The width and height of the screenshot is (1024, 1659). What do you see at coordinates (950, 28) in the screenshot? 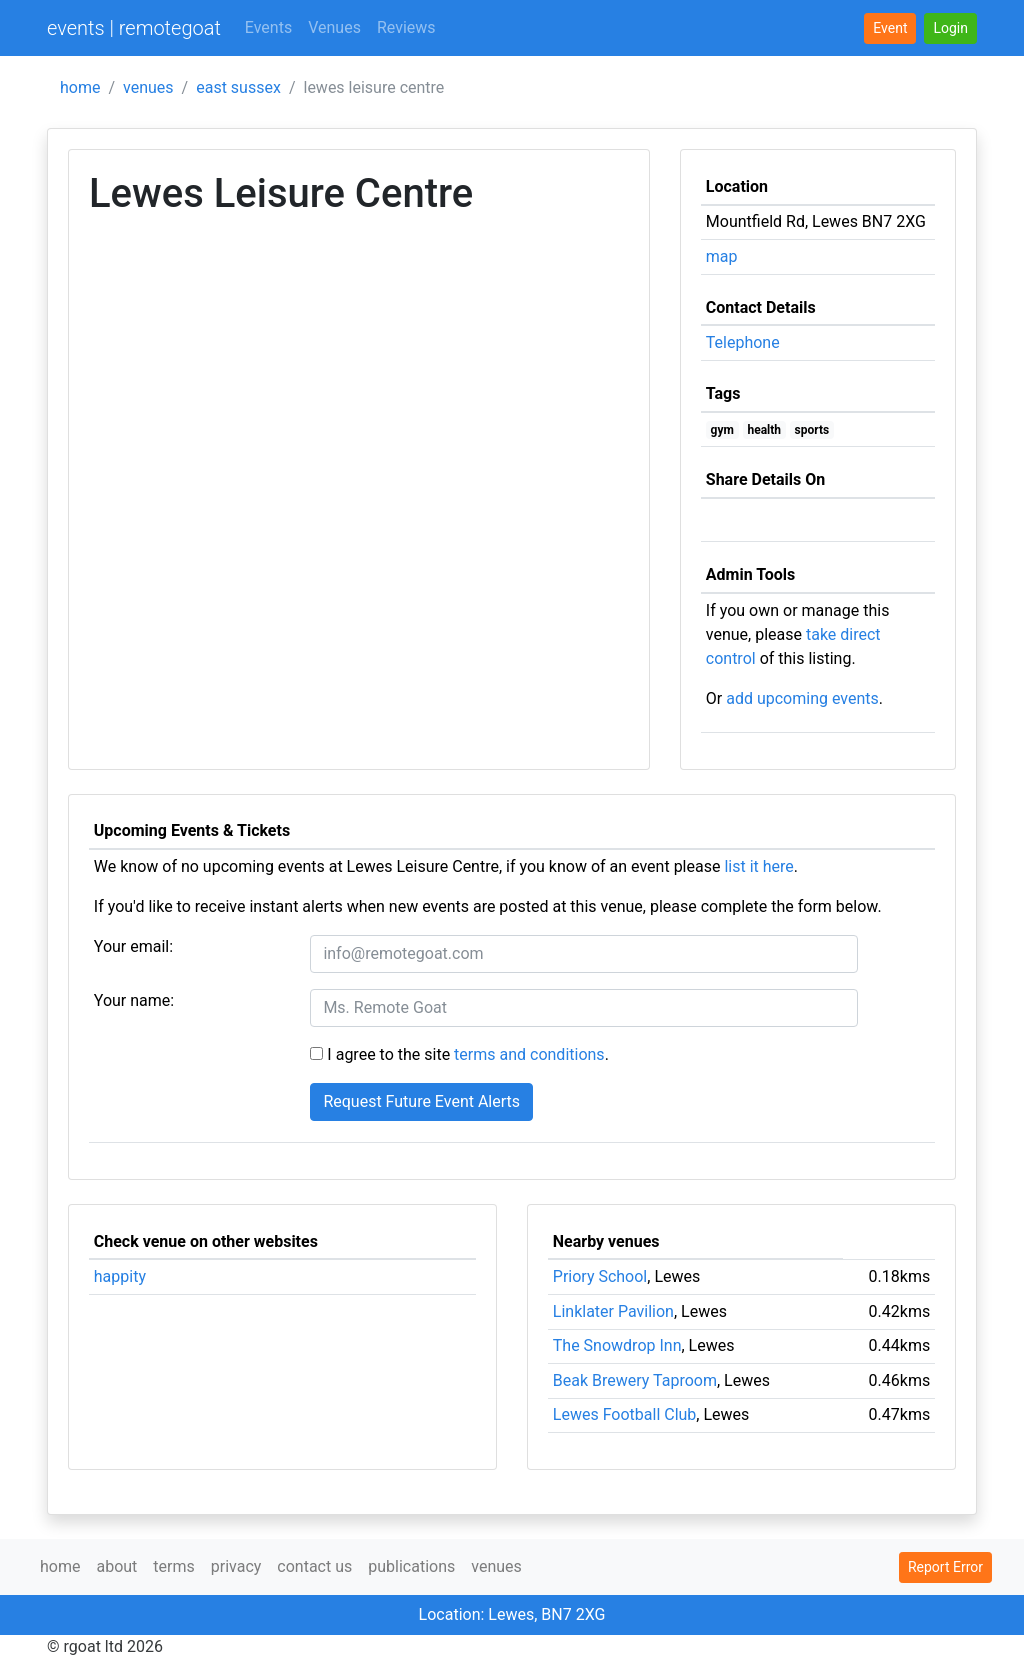
I see `[button]` at bounding box center [950, 28].